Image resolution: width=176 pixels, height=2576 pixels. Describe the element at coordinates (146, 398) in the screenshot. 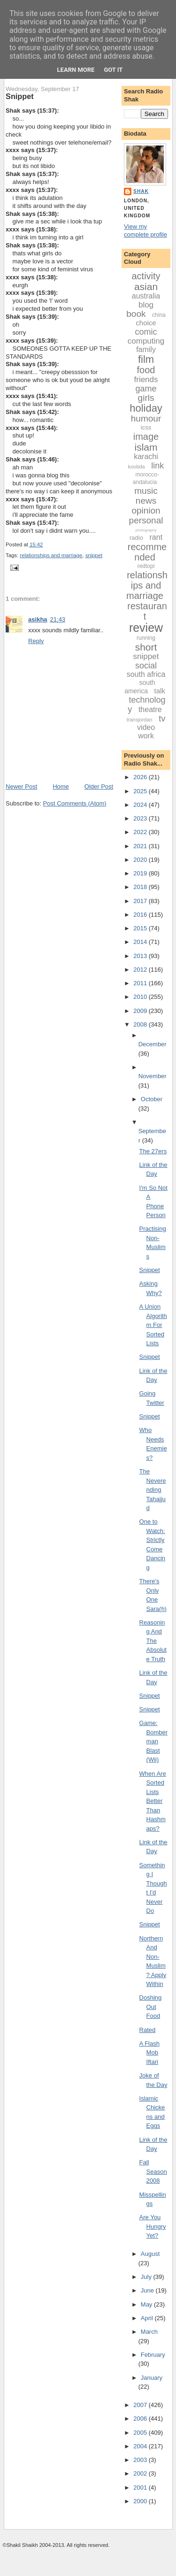

I see `girls` at that location.